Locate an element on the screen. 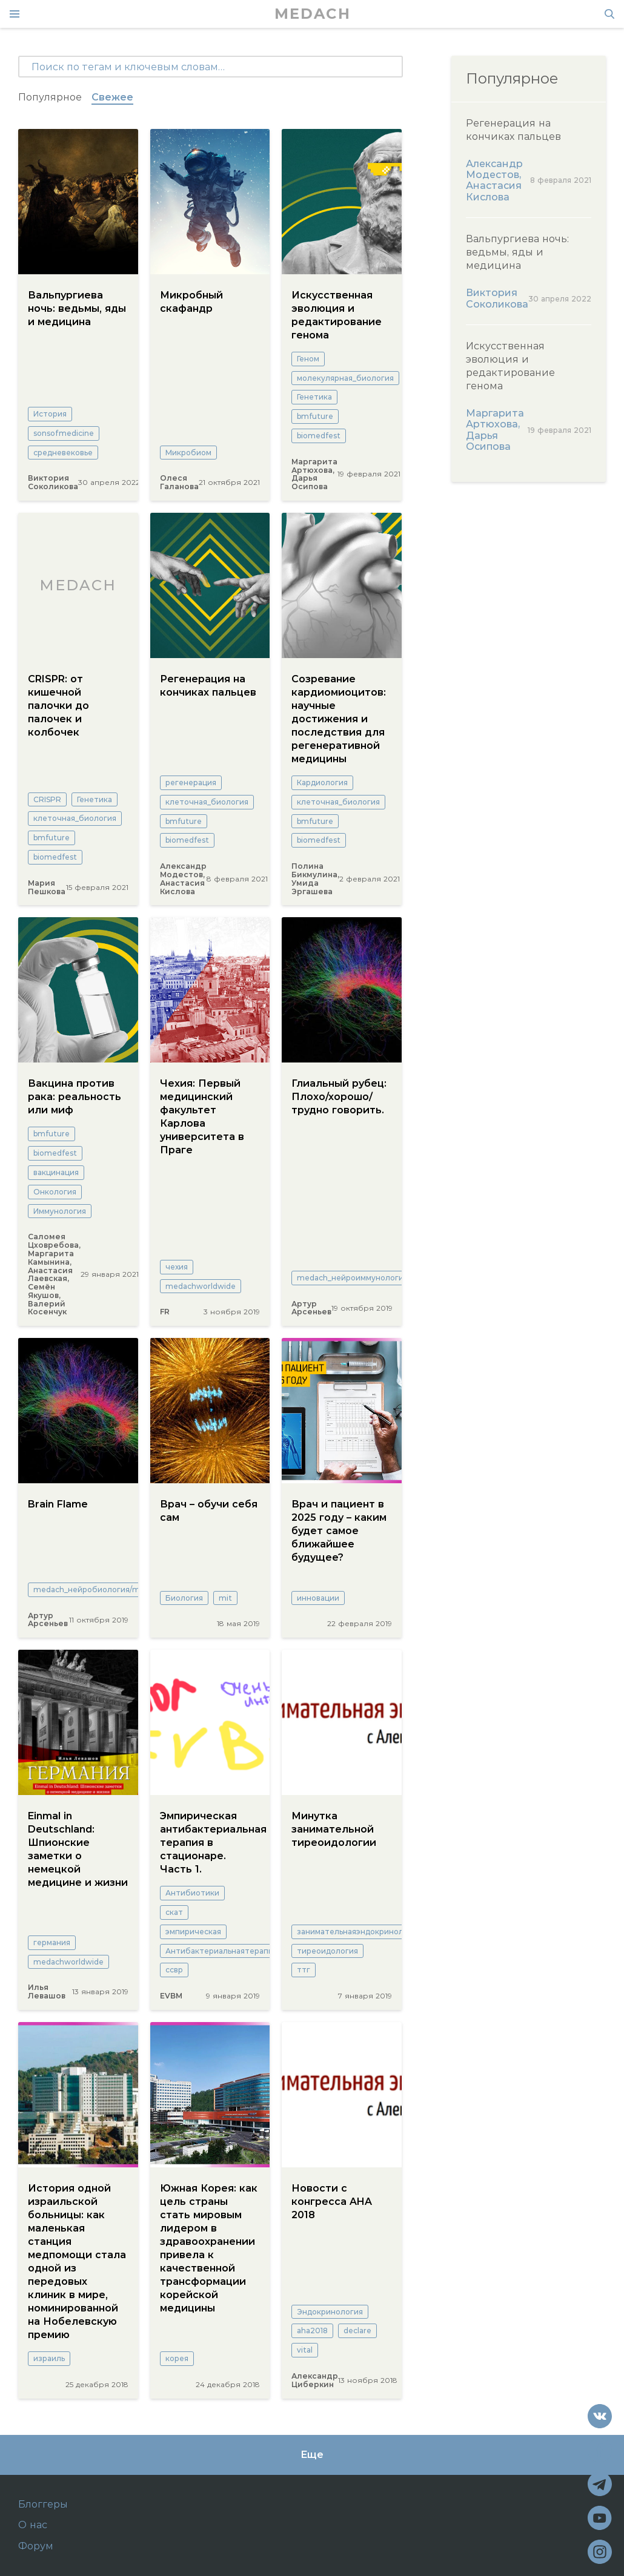 The width and height of the screenshot is (624, 2576). CRISPR: от кишечной палочки до палочек и колбочек is located at coordinates (58, 705).